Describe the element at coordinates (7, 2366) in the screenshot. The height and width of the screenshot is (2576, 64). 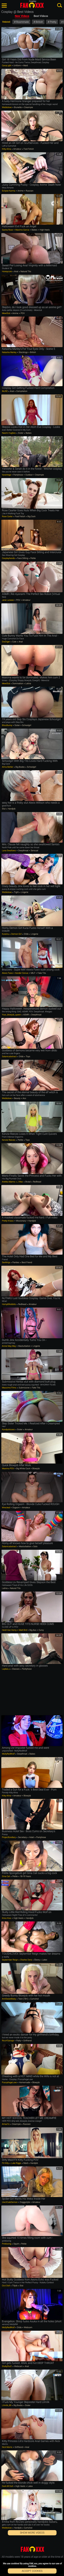
I see `SluttySlut1` at that location.